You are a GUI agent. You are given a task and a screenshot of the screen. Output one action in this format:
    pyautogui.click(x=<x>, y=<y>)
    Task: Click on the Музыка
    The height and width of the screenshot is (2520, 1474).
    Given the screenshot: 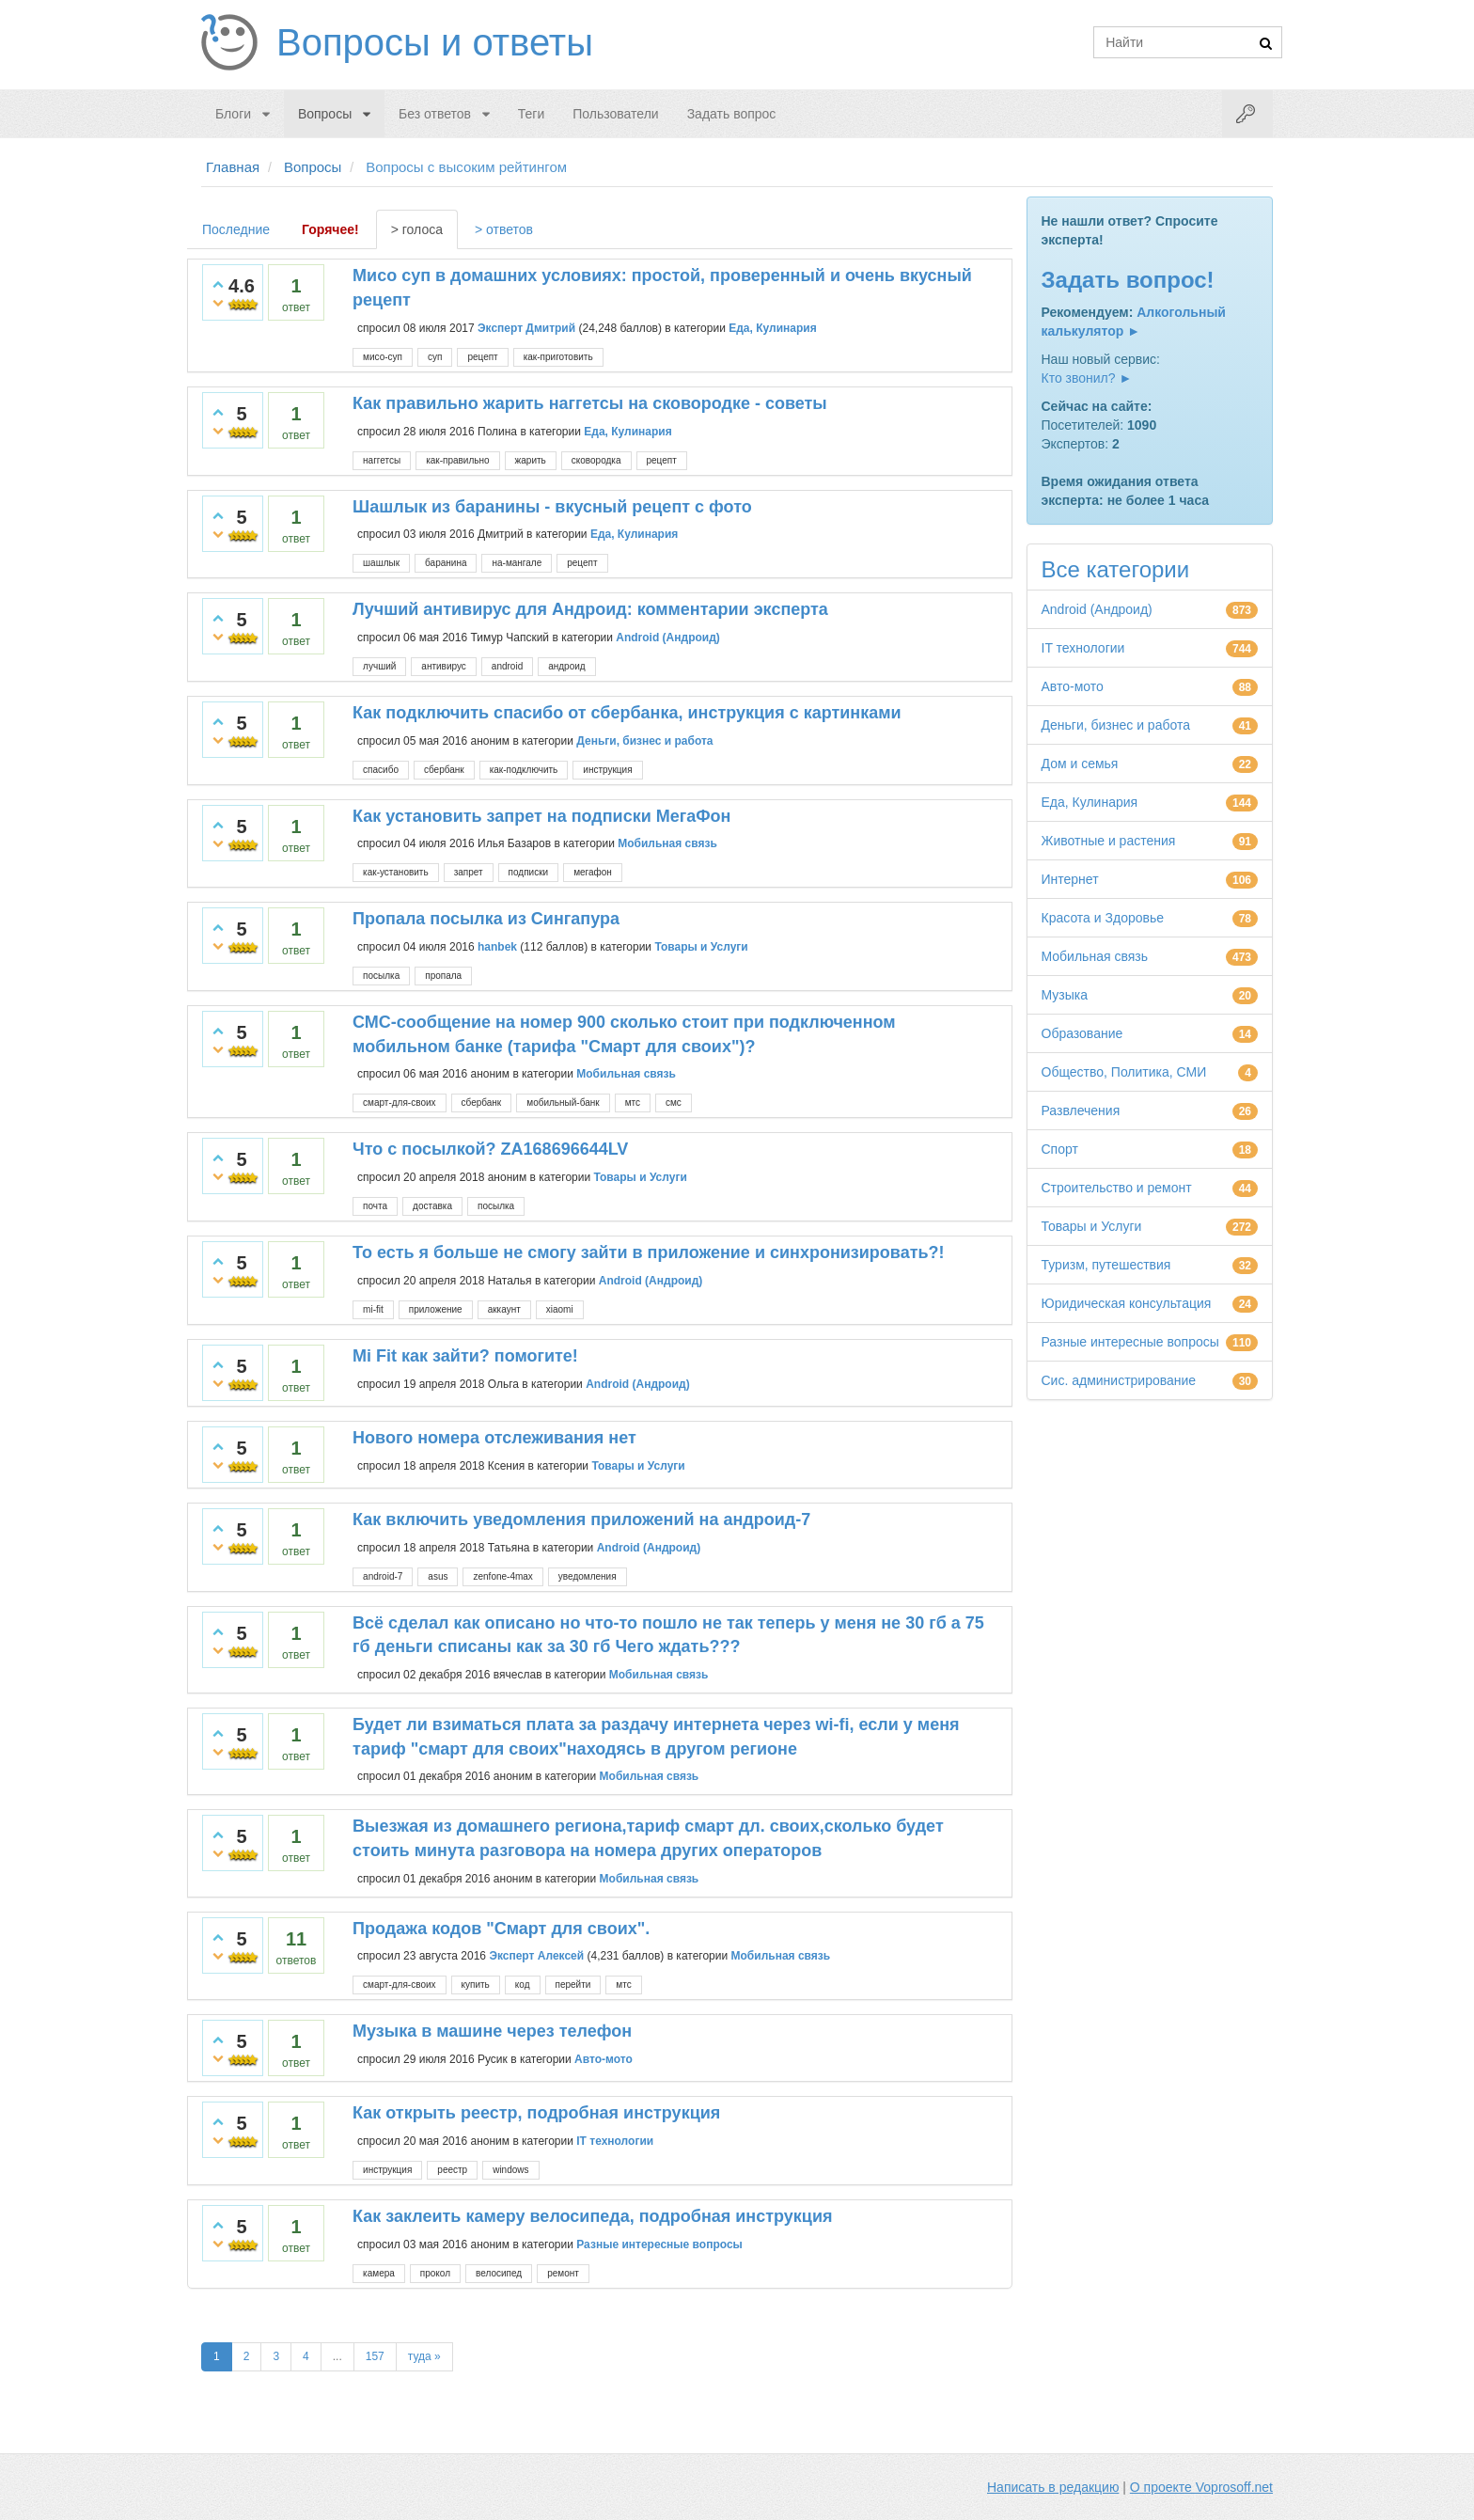 What is the action you would take?
    pyautogui.click(x=1065, y=994)
    